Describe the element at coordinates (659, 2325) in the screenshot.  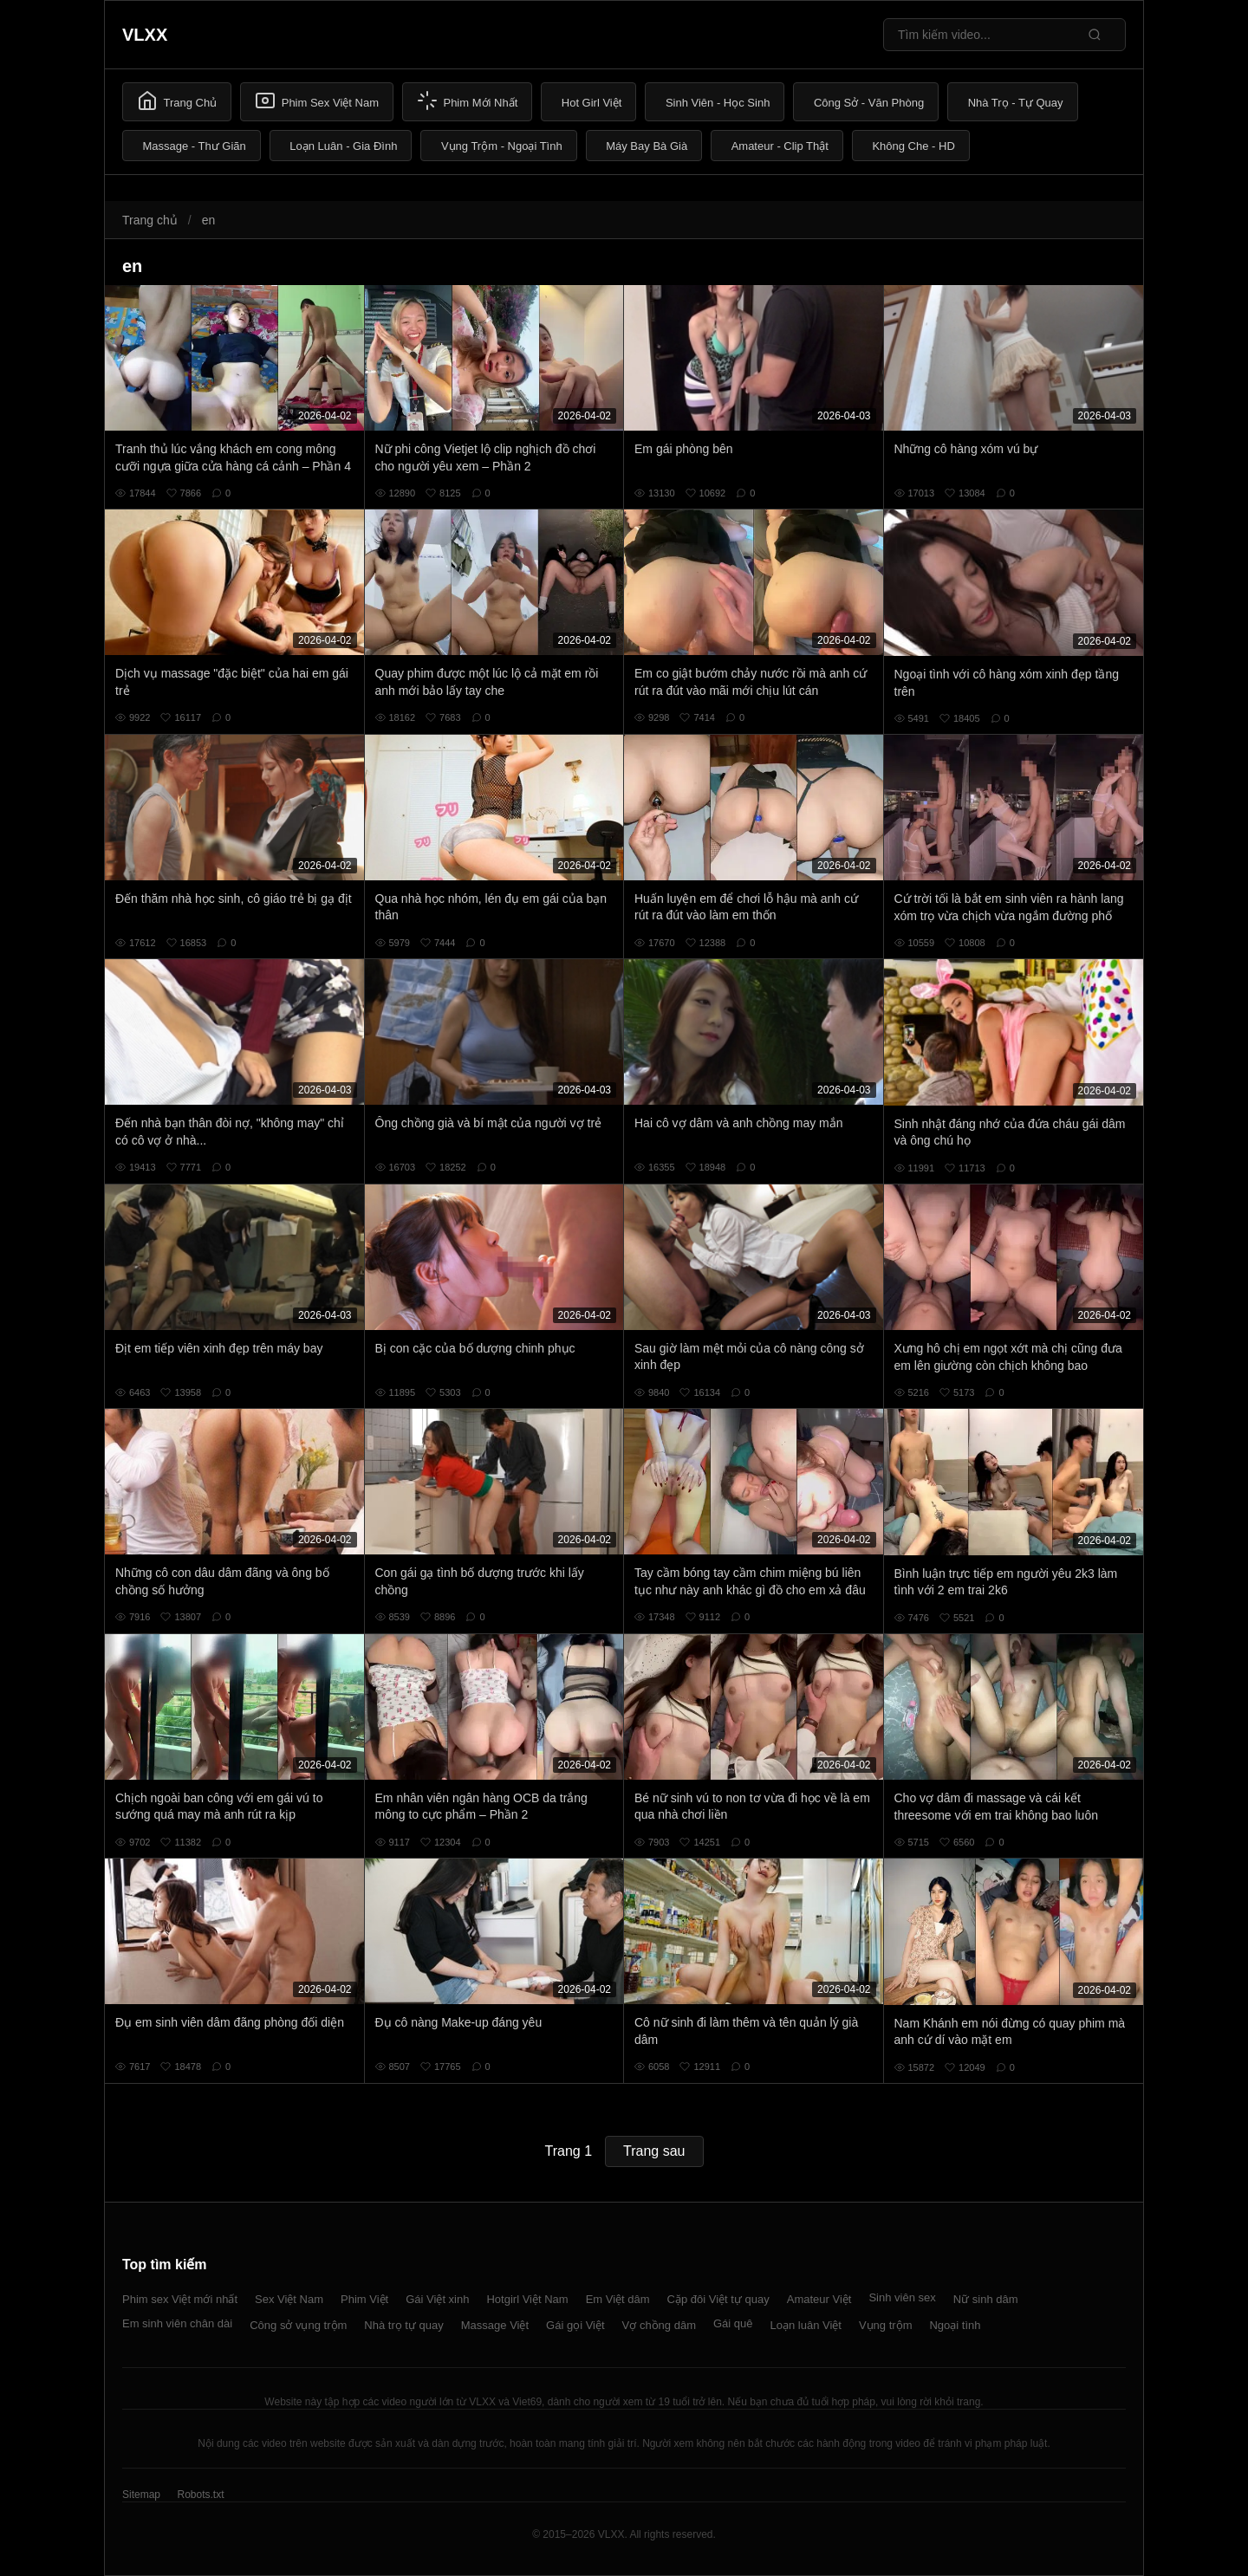
I see `Vợ chồng dâm` at that location.